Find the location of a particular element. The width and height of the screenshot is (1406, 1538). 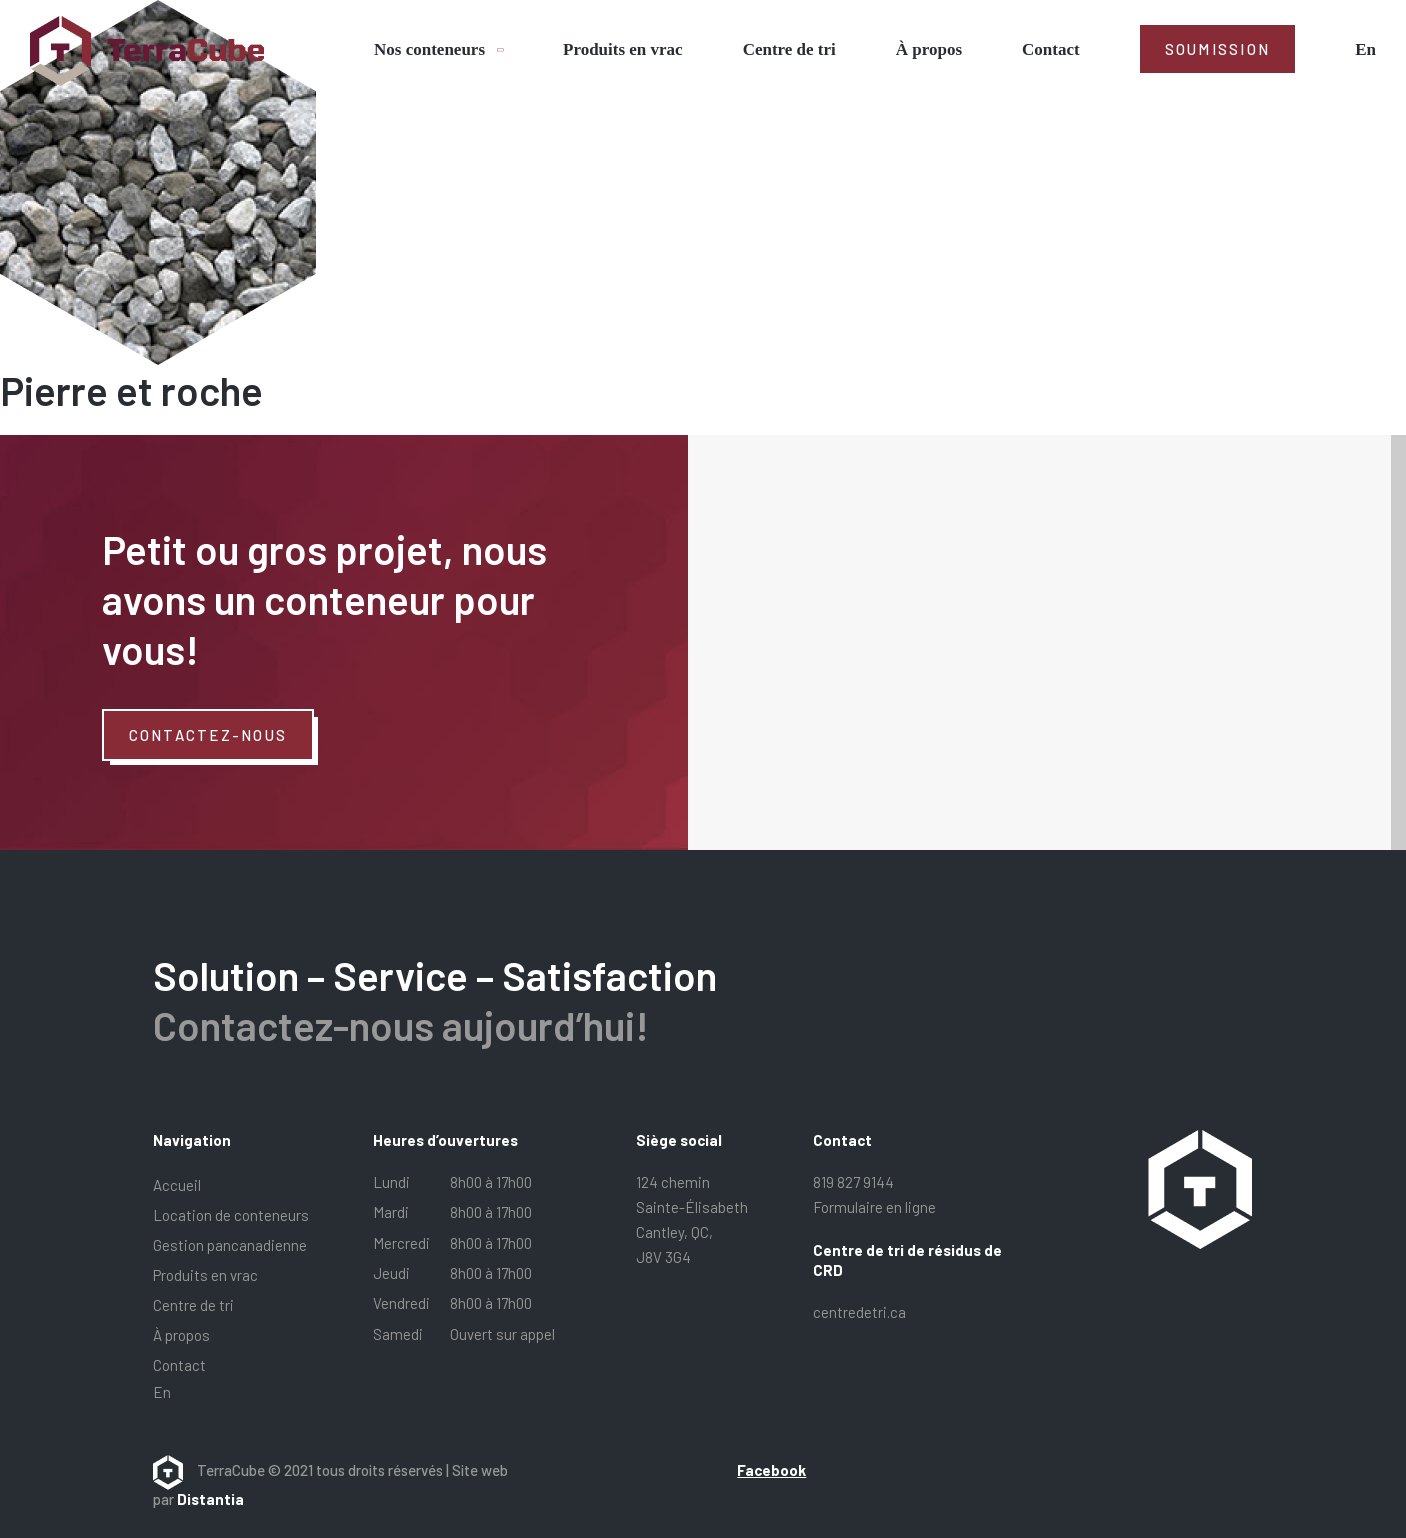

Gestion pancanadienne is located at coordinates (230, 1245).